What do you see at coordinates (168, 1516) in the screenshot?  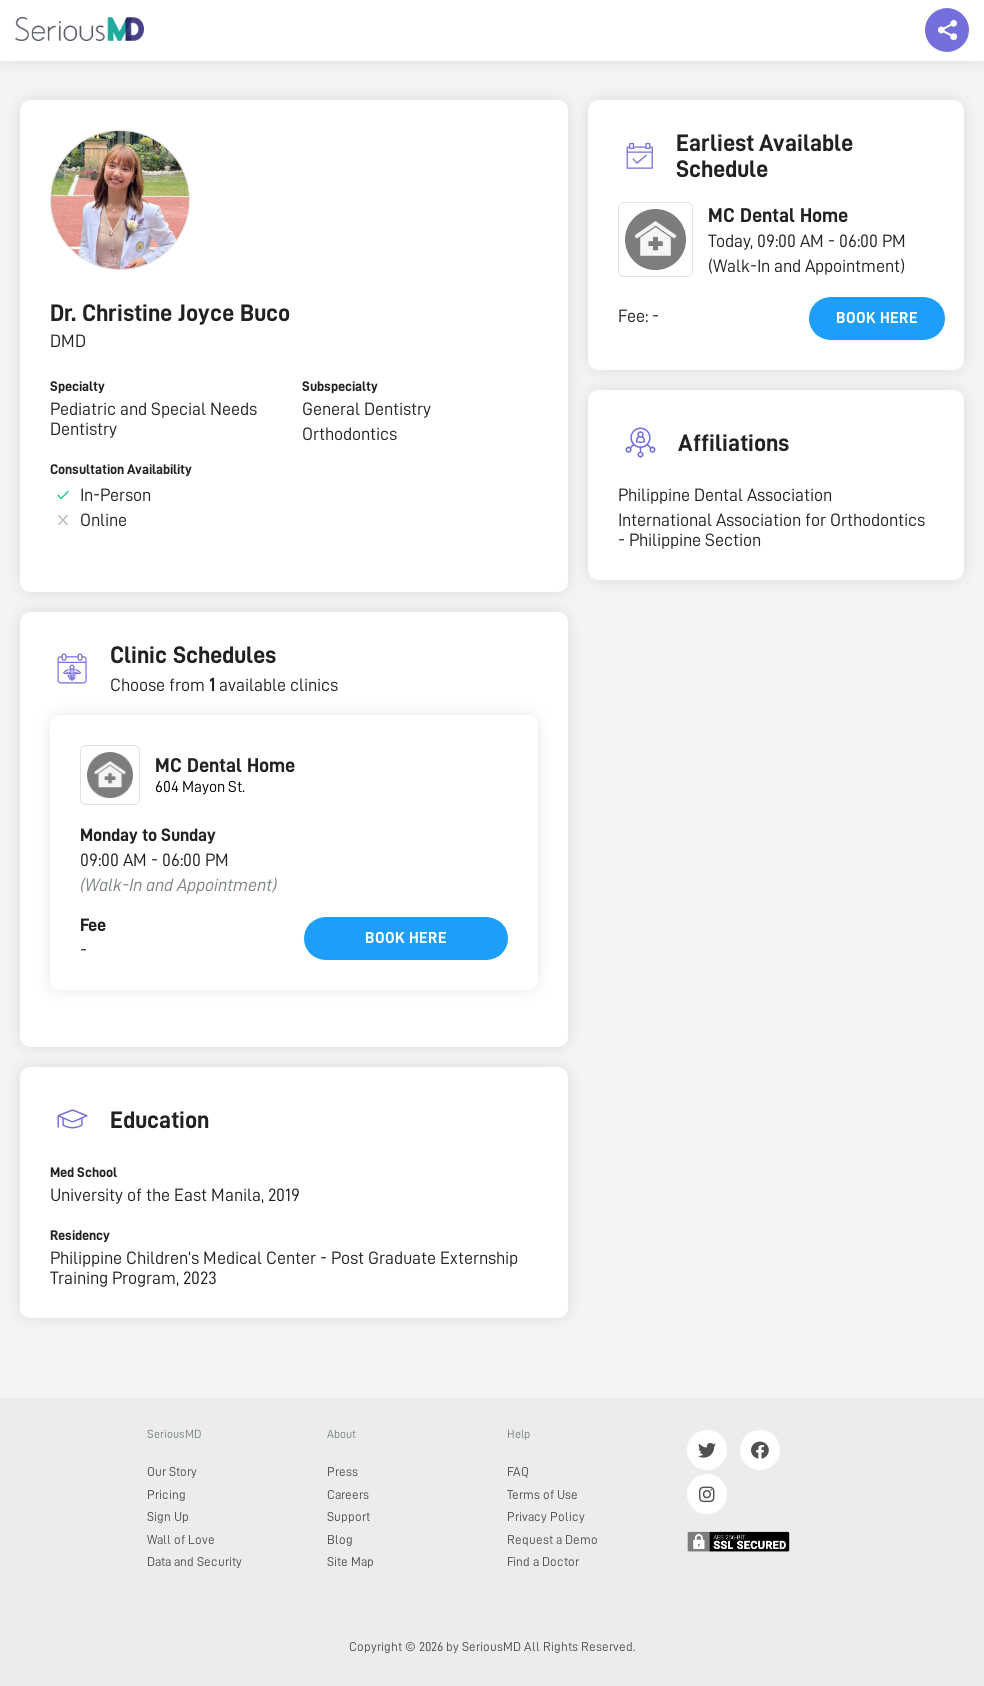 I see `Sign Up` at bounding box center [168, 1516].